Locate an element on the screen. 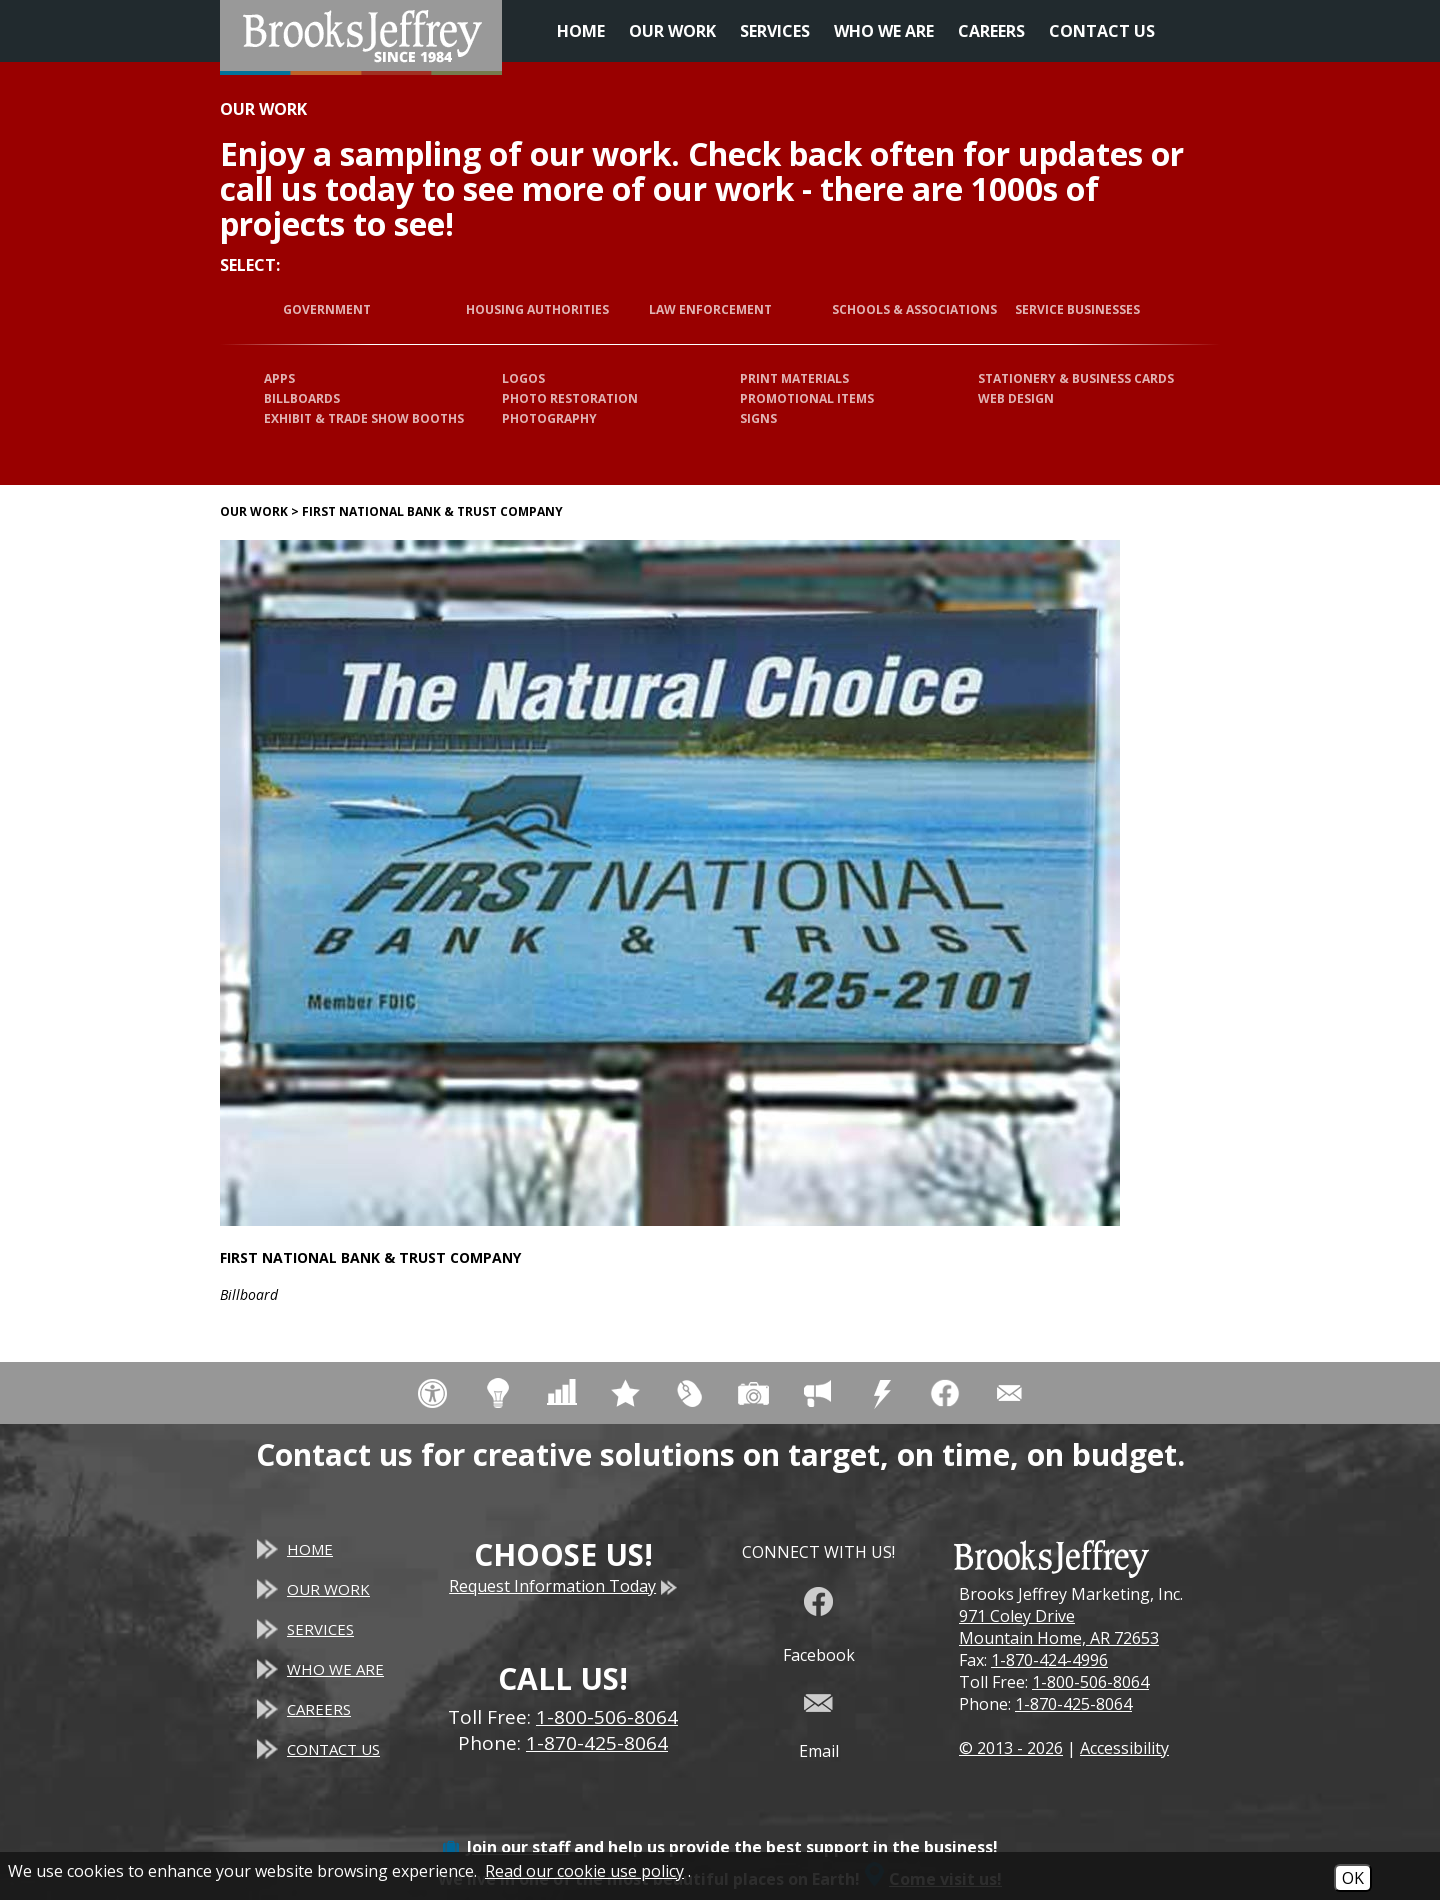 The height and width of the screenshot is (1900, 1440). Stationery & Business Cards is located at coordinates (1076, 378).